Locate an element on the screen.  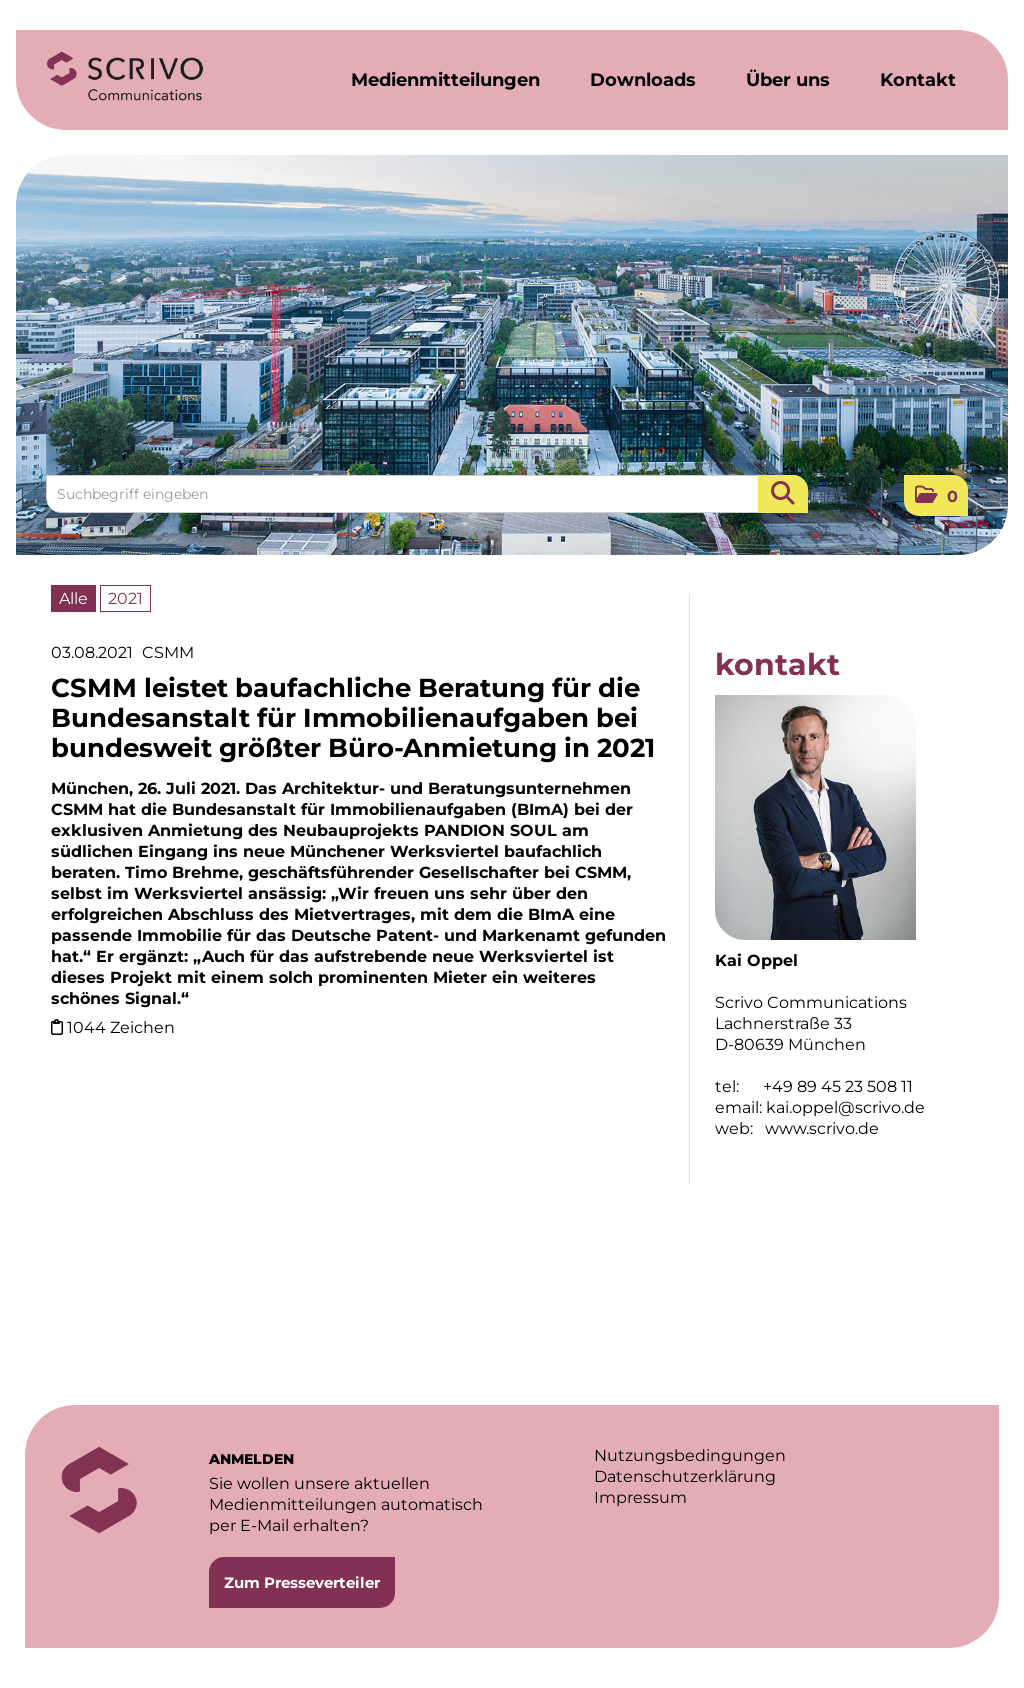
www.scrivo.de is located at coordinates (822, 1128).